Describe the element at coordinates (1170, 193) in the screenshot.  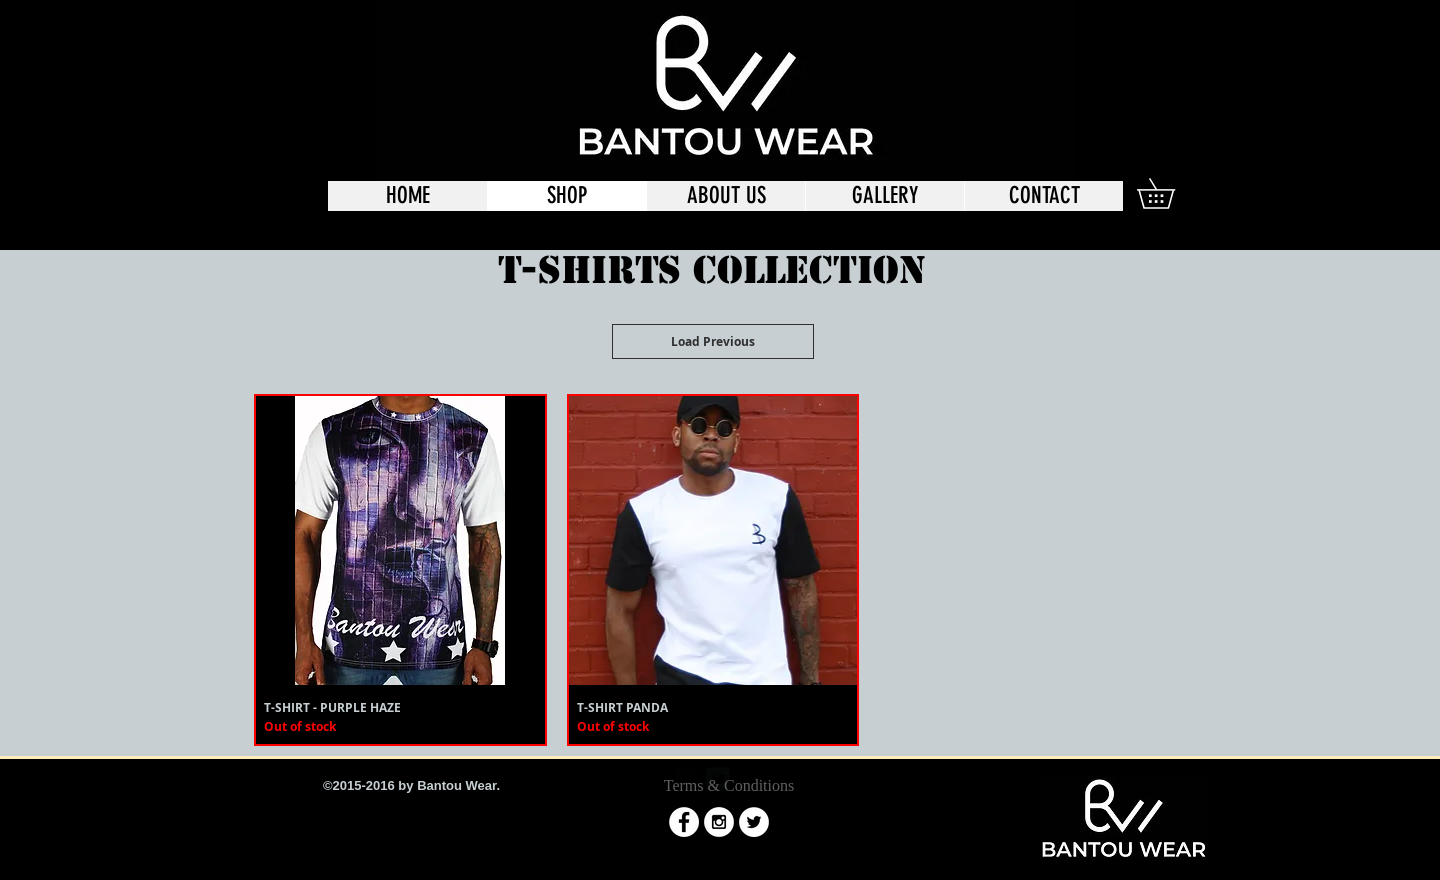
I see `[button]` at that location.